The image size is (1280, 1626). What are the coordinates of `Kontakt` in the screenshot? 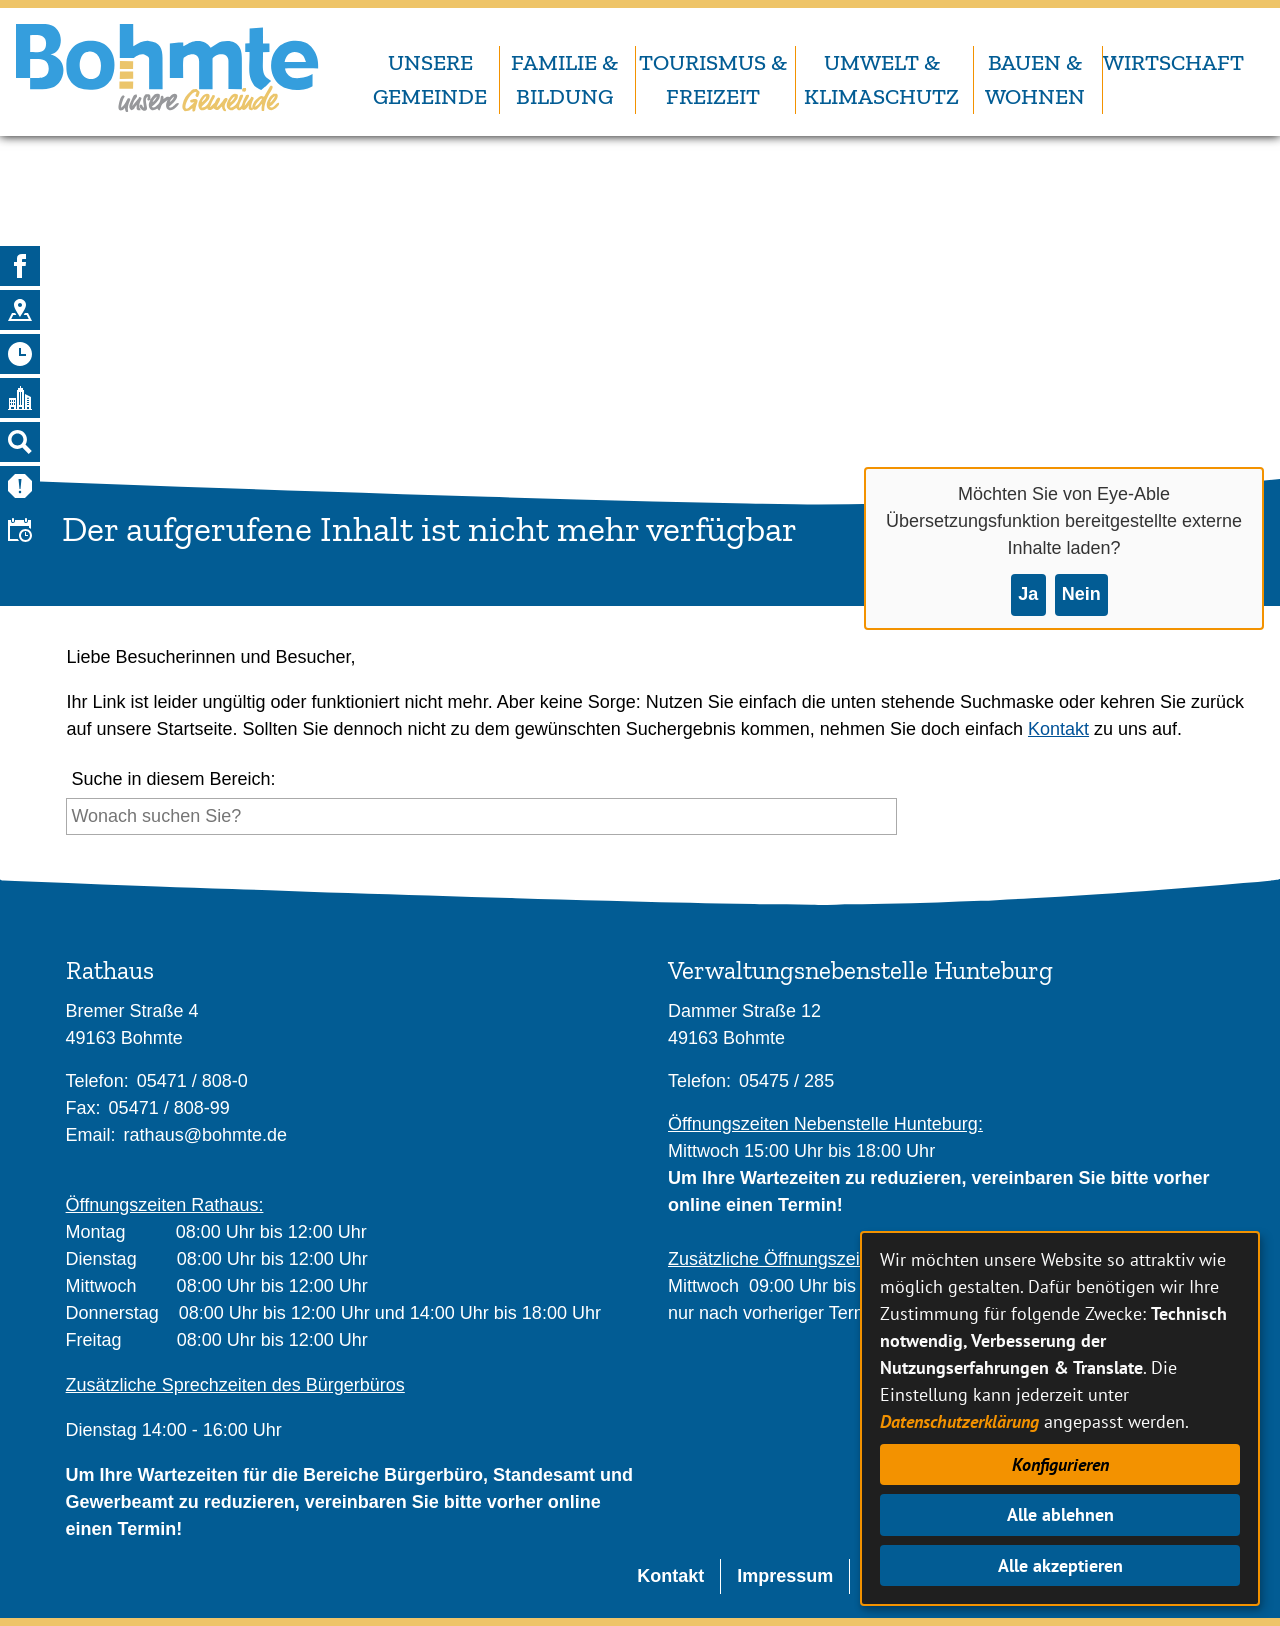 It's located at (1058, 729).